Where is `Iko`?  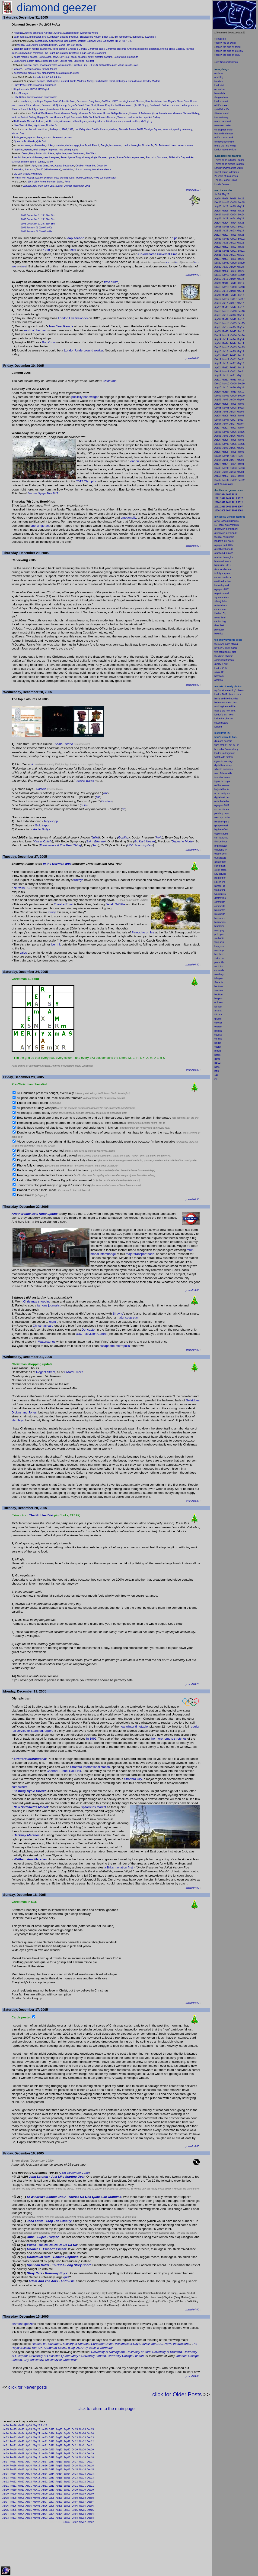
Iko is located at coordinates (33, 764).